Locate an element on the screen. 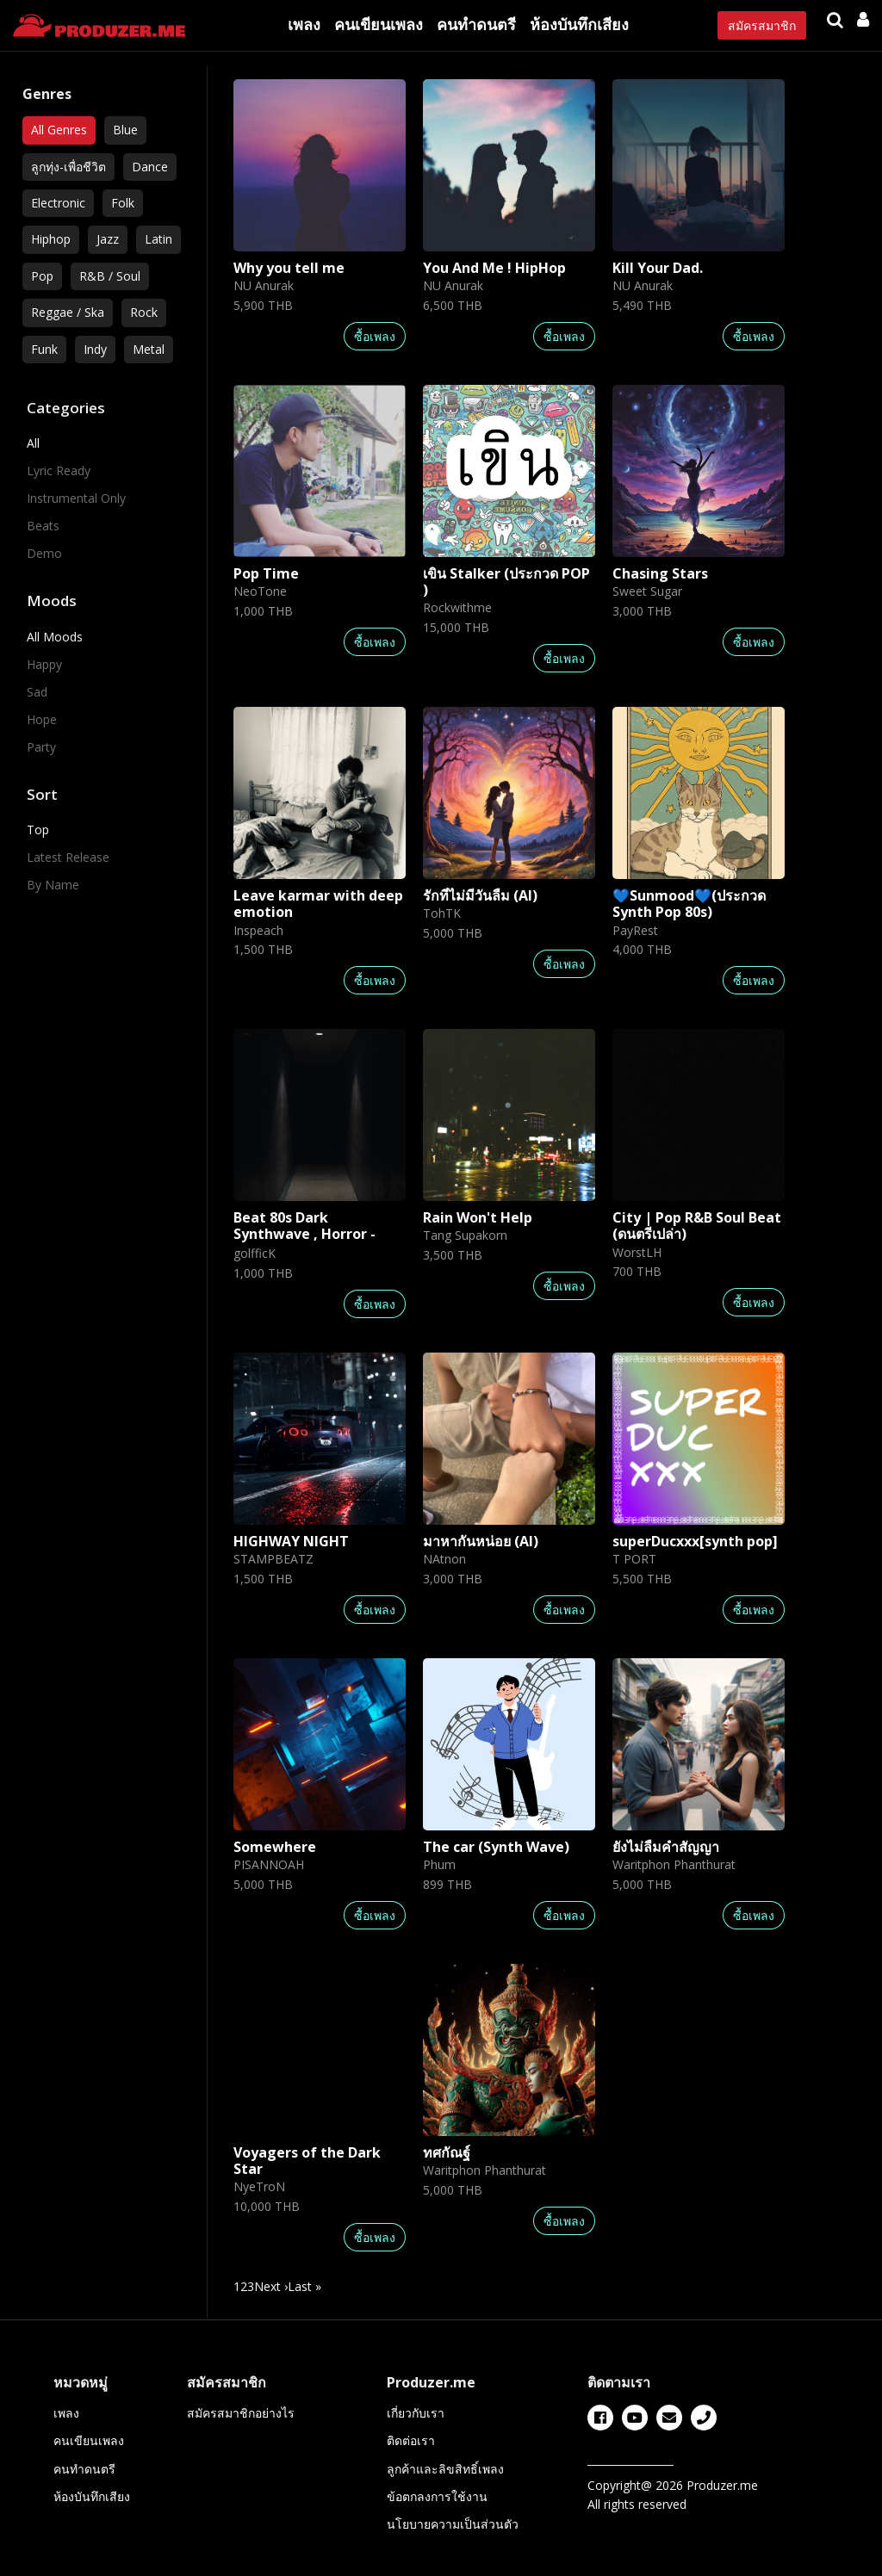 The height and width of the screenshot is (2576, 882). คนเขียนเพลง is located at coordinates (378, 24).